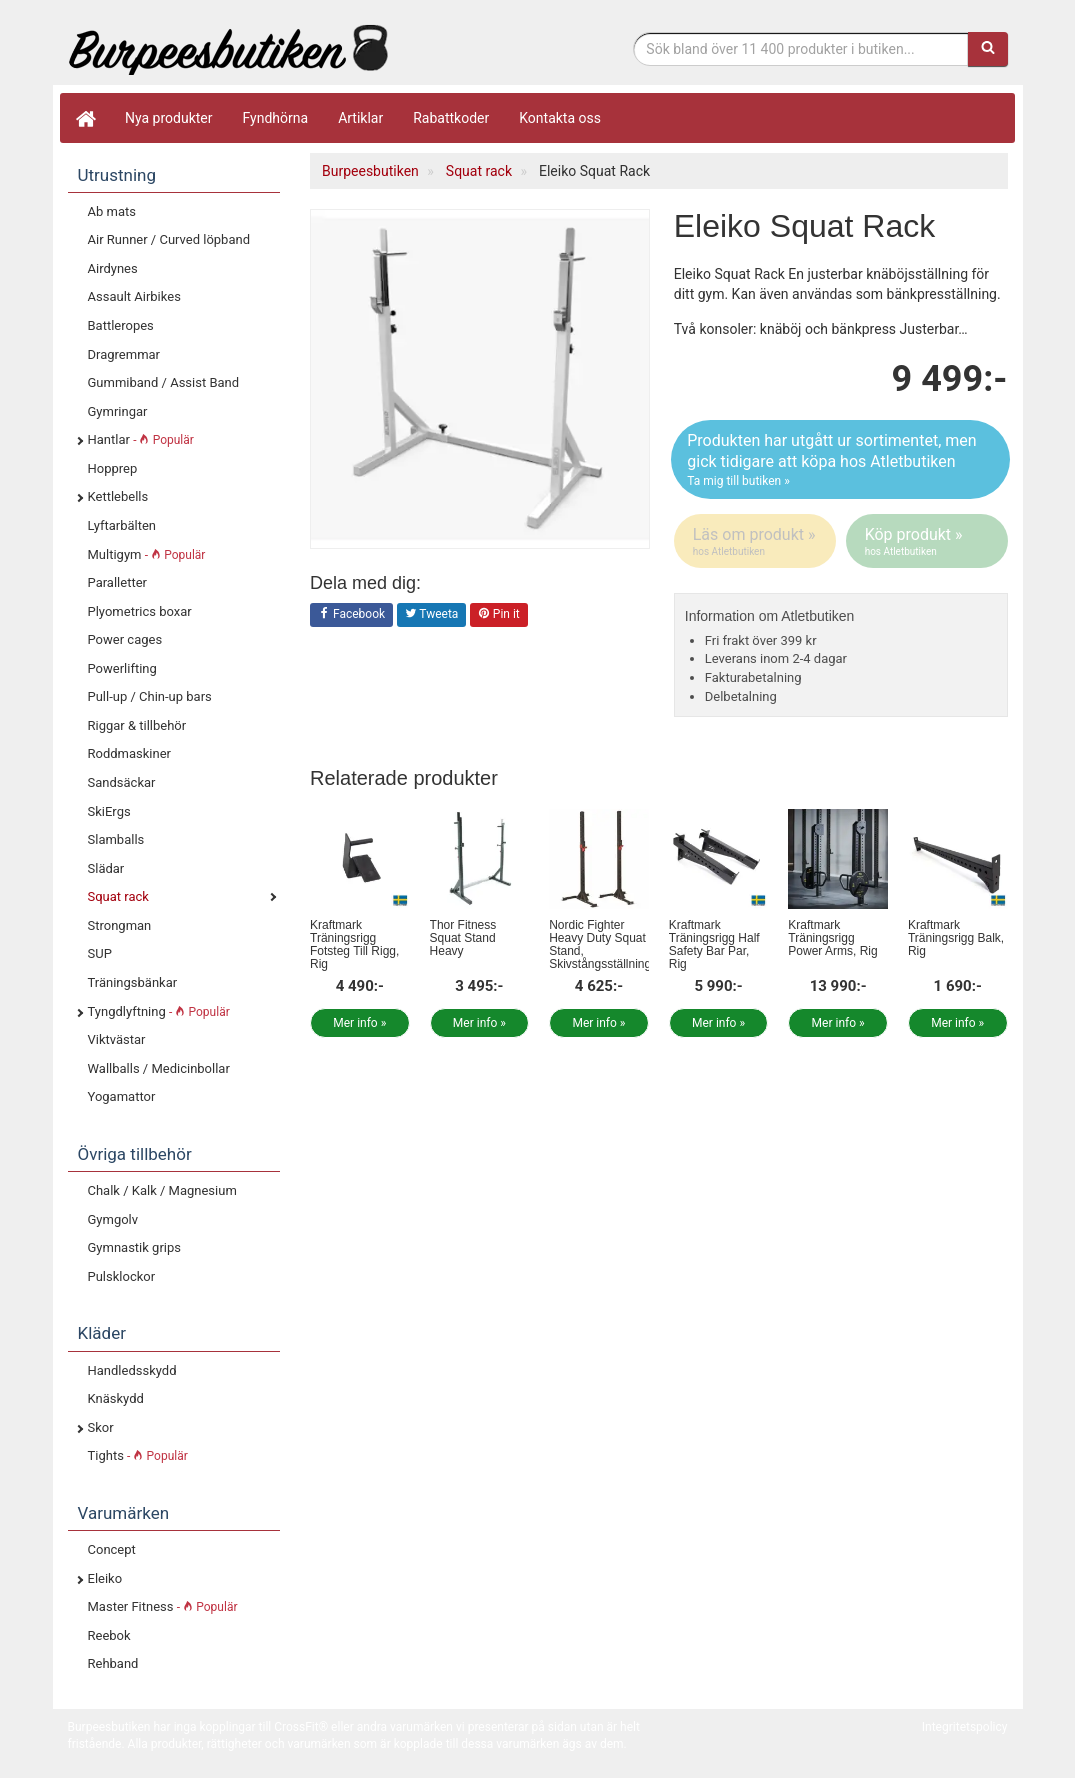  What do you see at coordinates (840, 460) in the screenshot?
I see `Produkten har utgått ur sortimentet, men gick tidigare att köpa hos Atletbutiken` at bounding box center [840, 460].